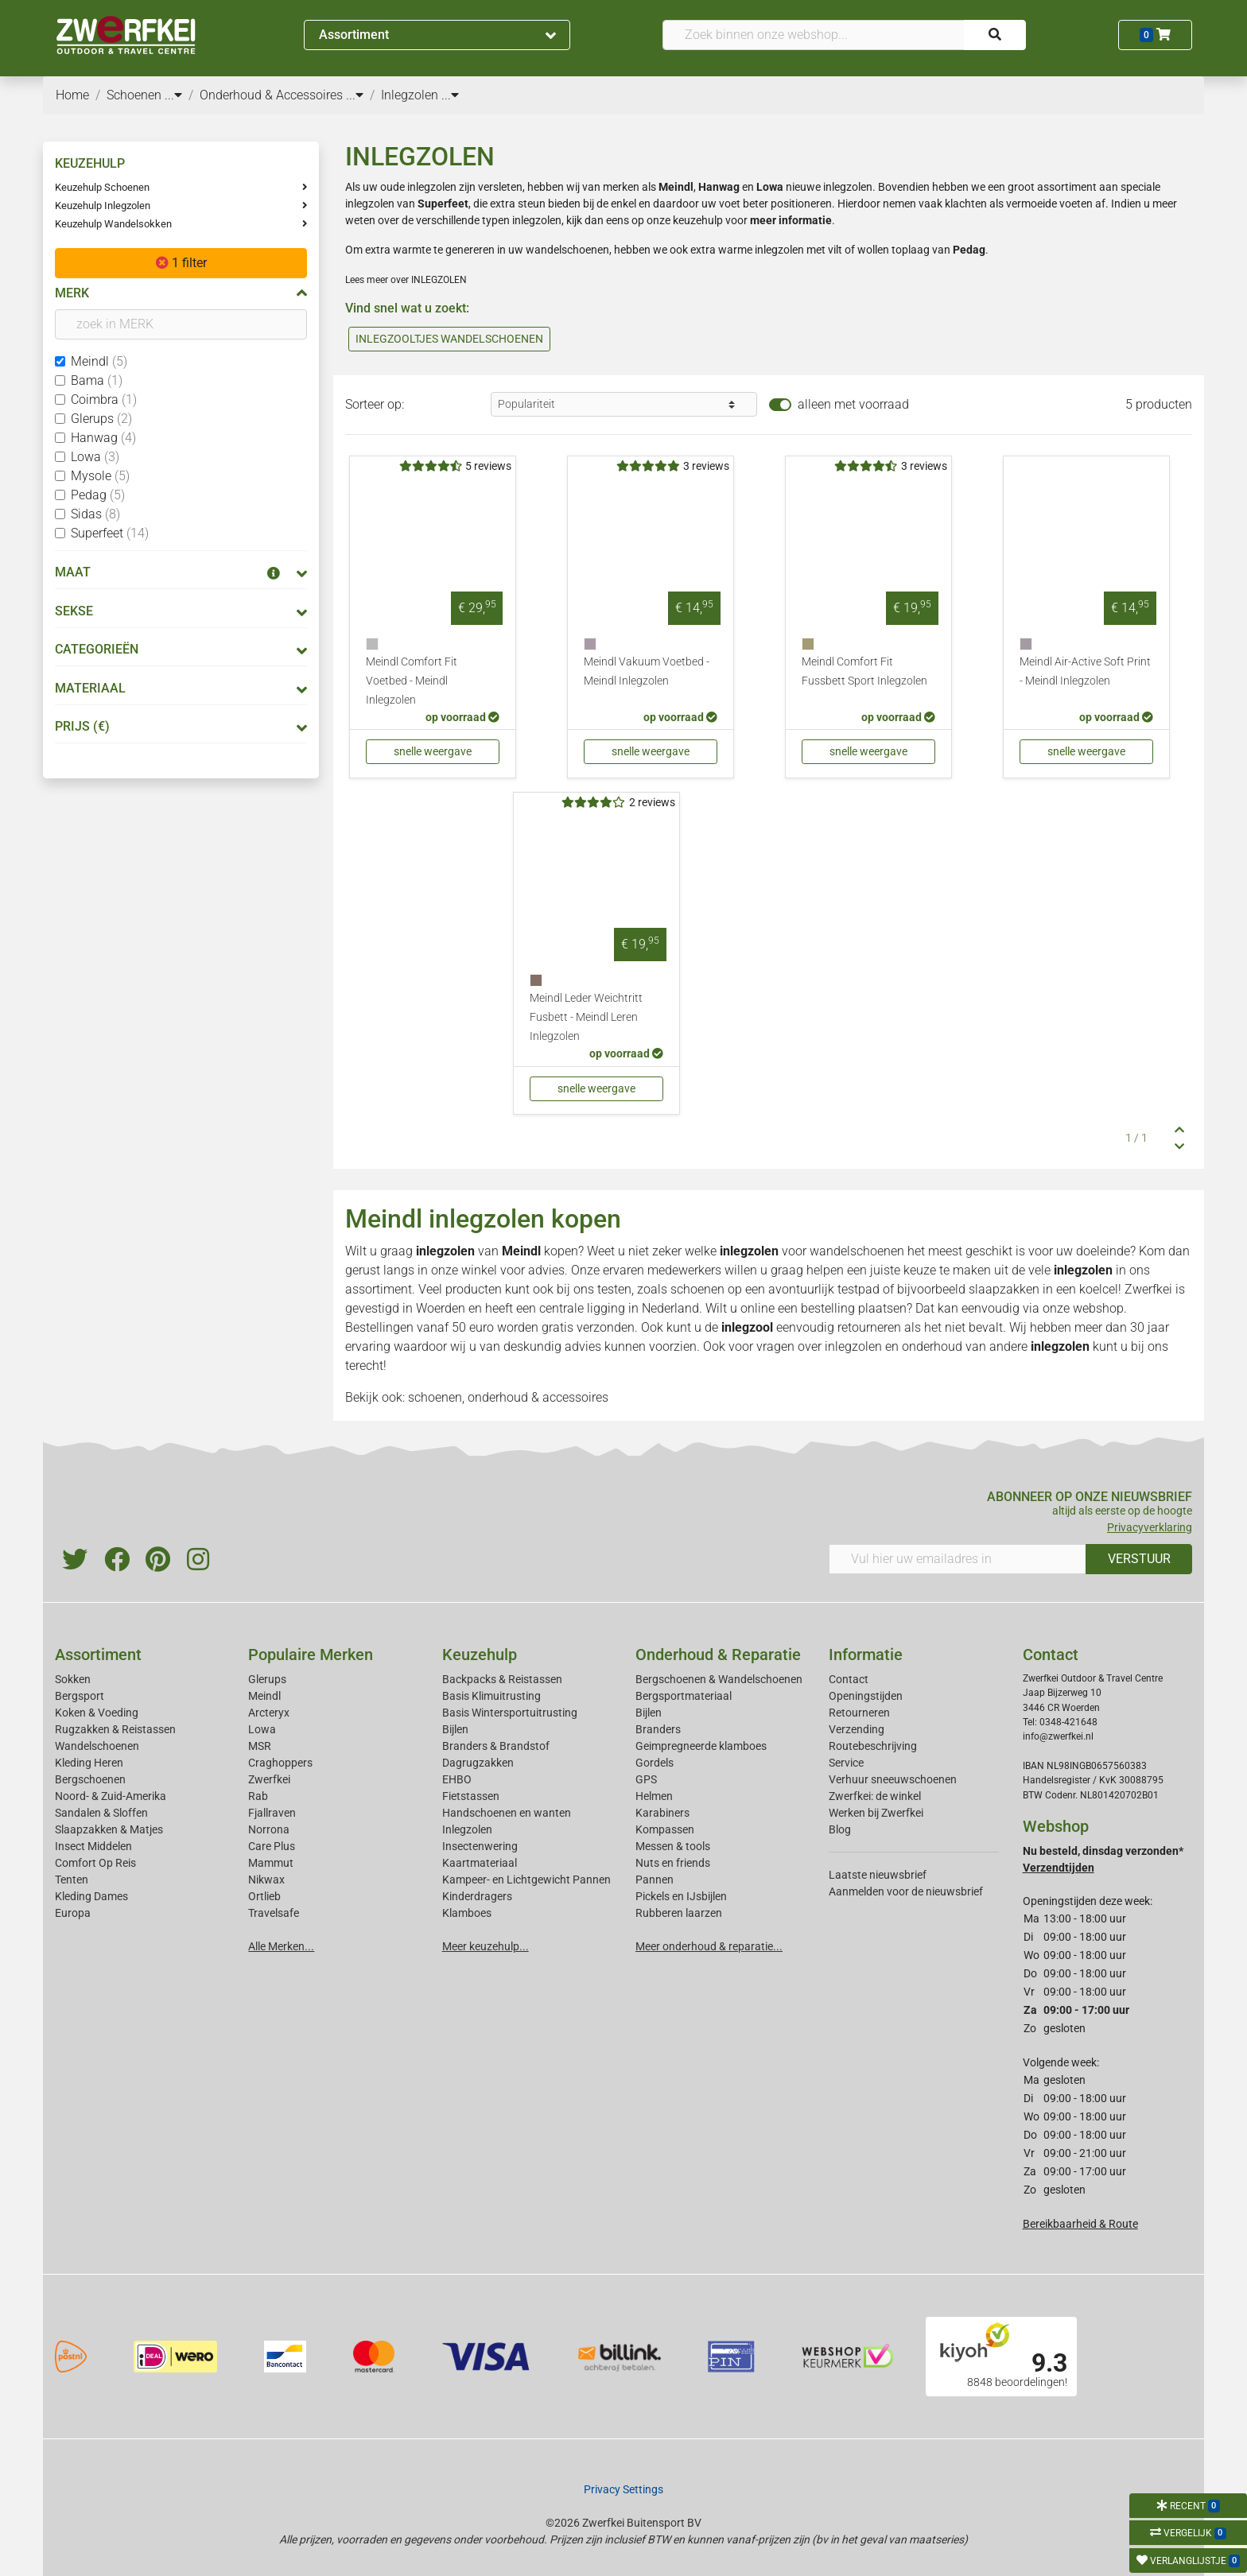  Describe the element at coordinates (95, 1862) in the screenshot. I see `Comfort Op Reis` at that location.